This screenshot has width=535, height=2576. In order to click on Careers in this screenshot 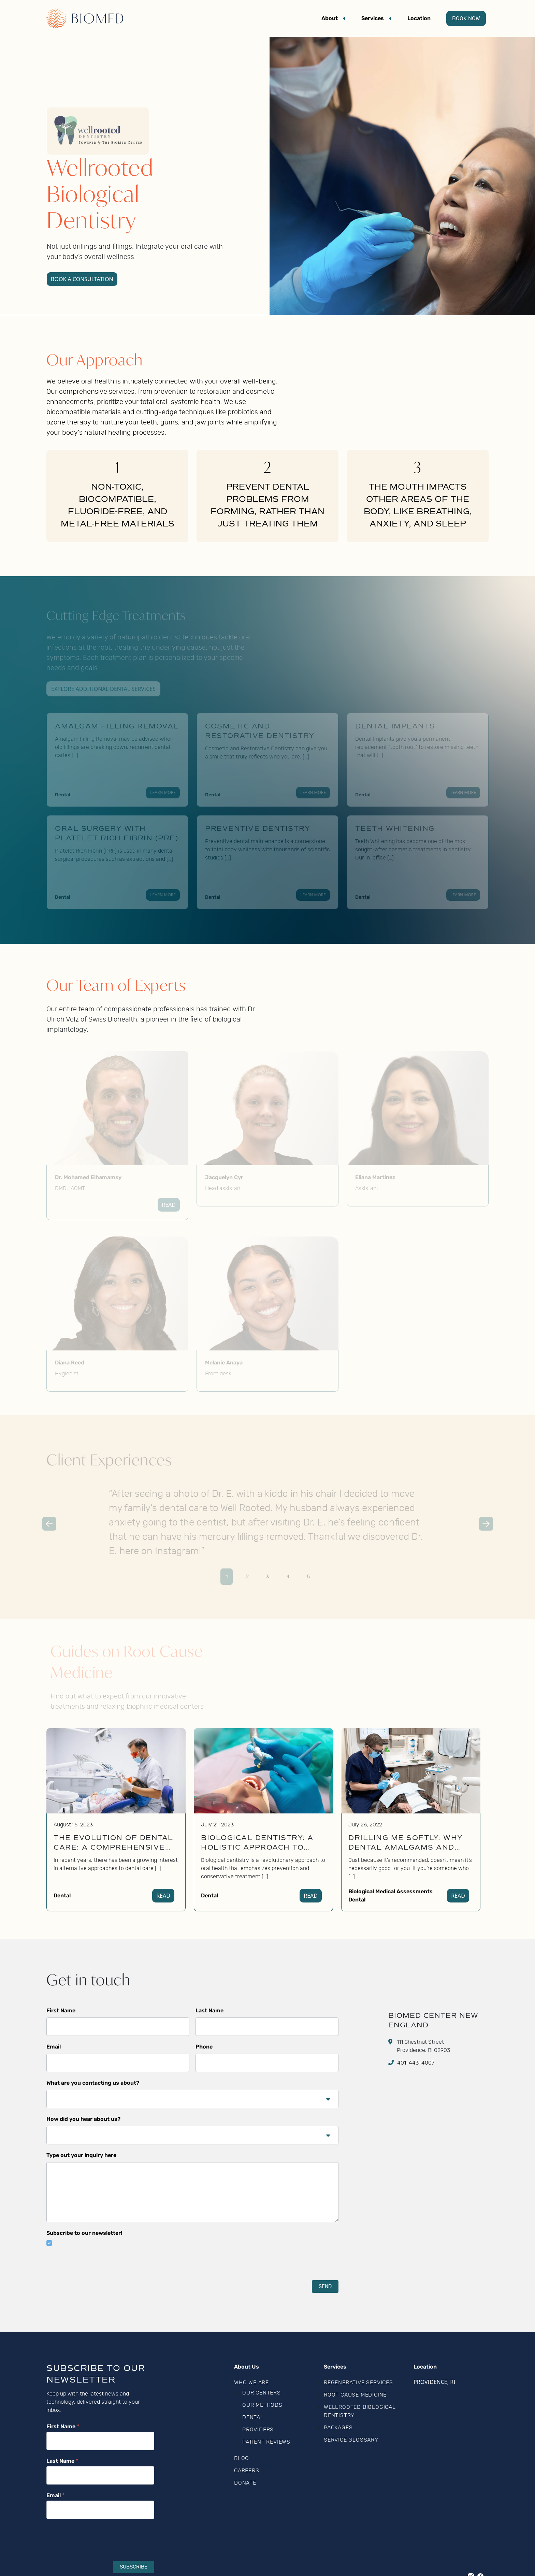, I will do `click(246, 2471)`.